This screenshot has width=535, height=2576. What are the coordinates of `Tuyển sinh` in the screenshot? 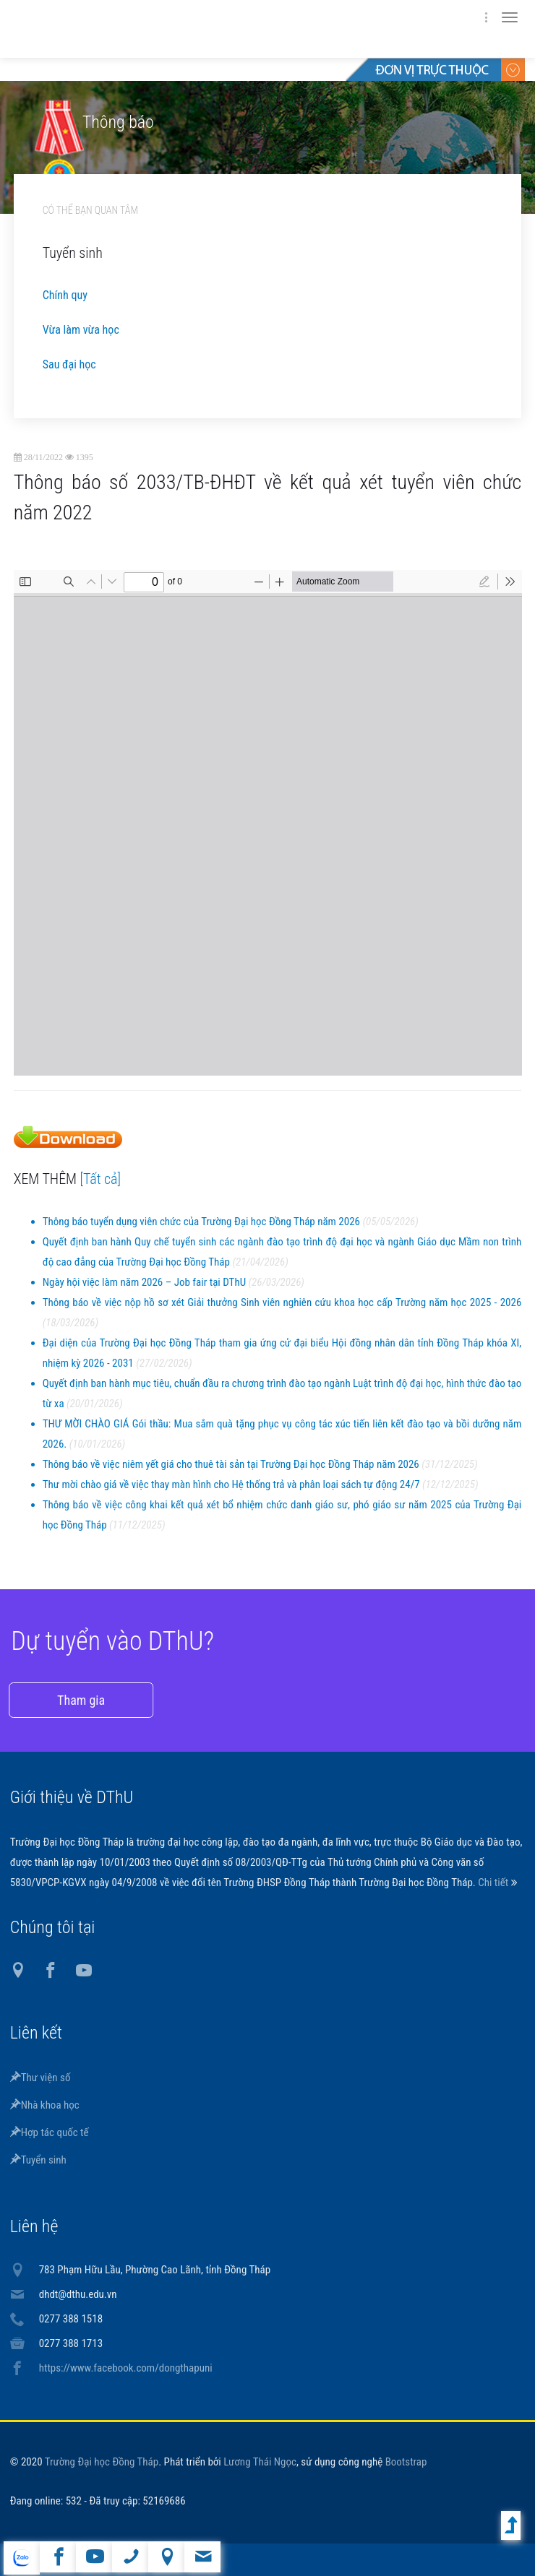 It's located at (38, 2159).